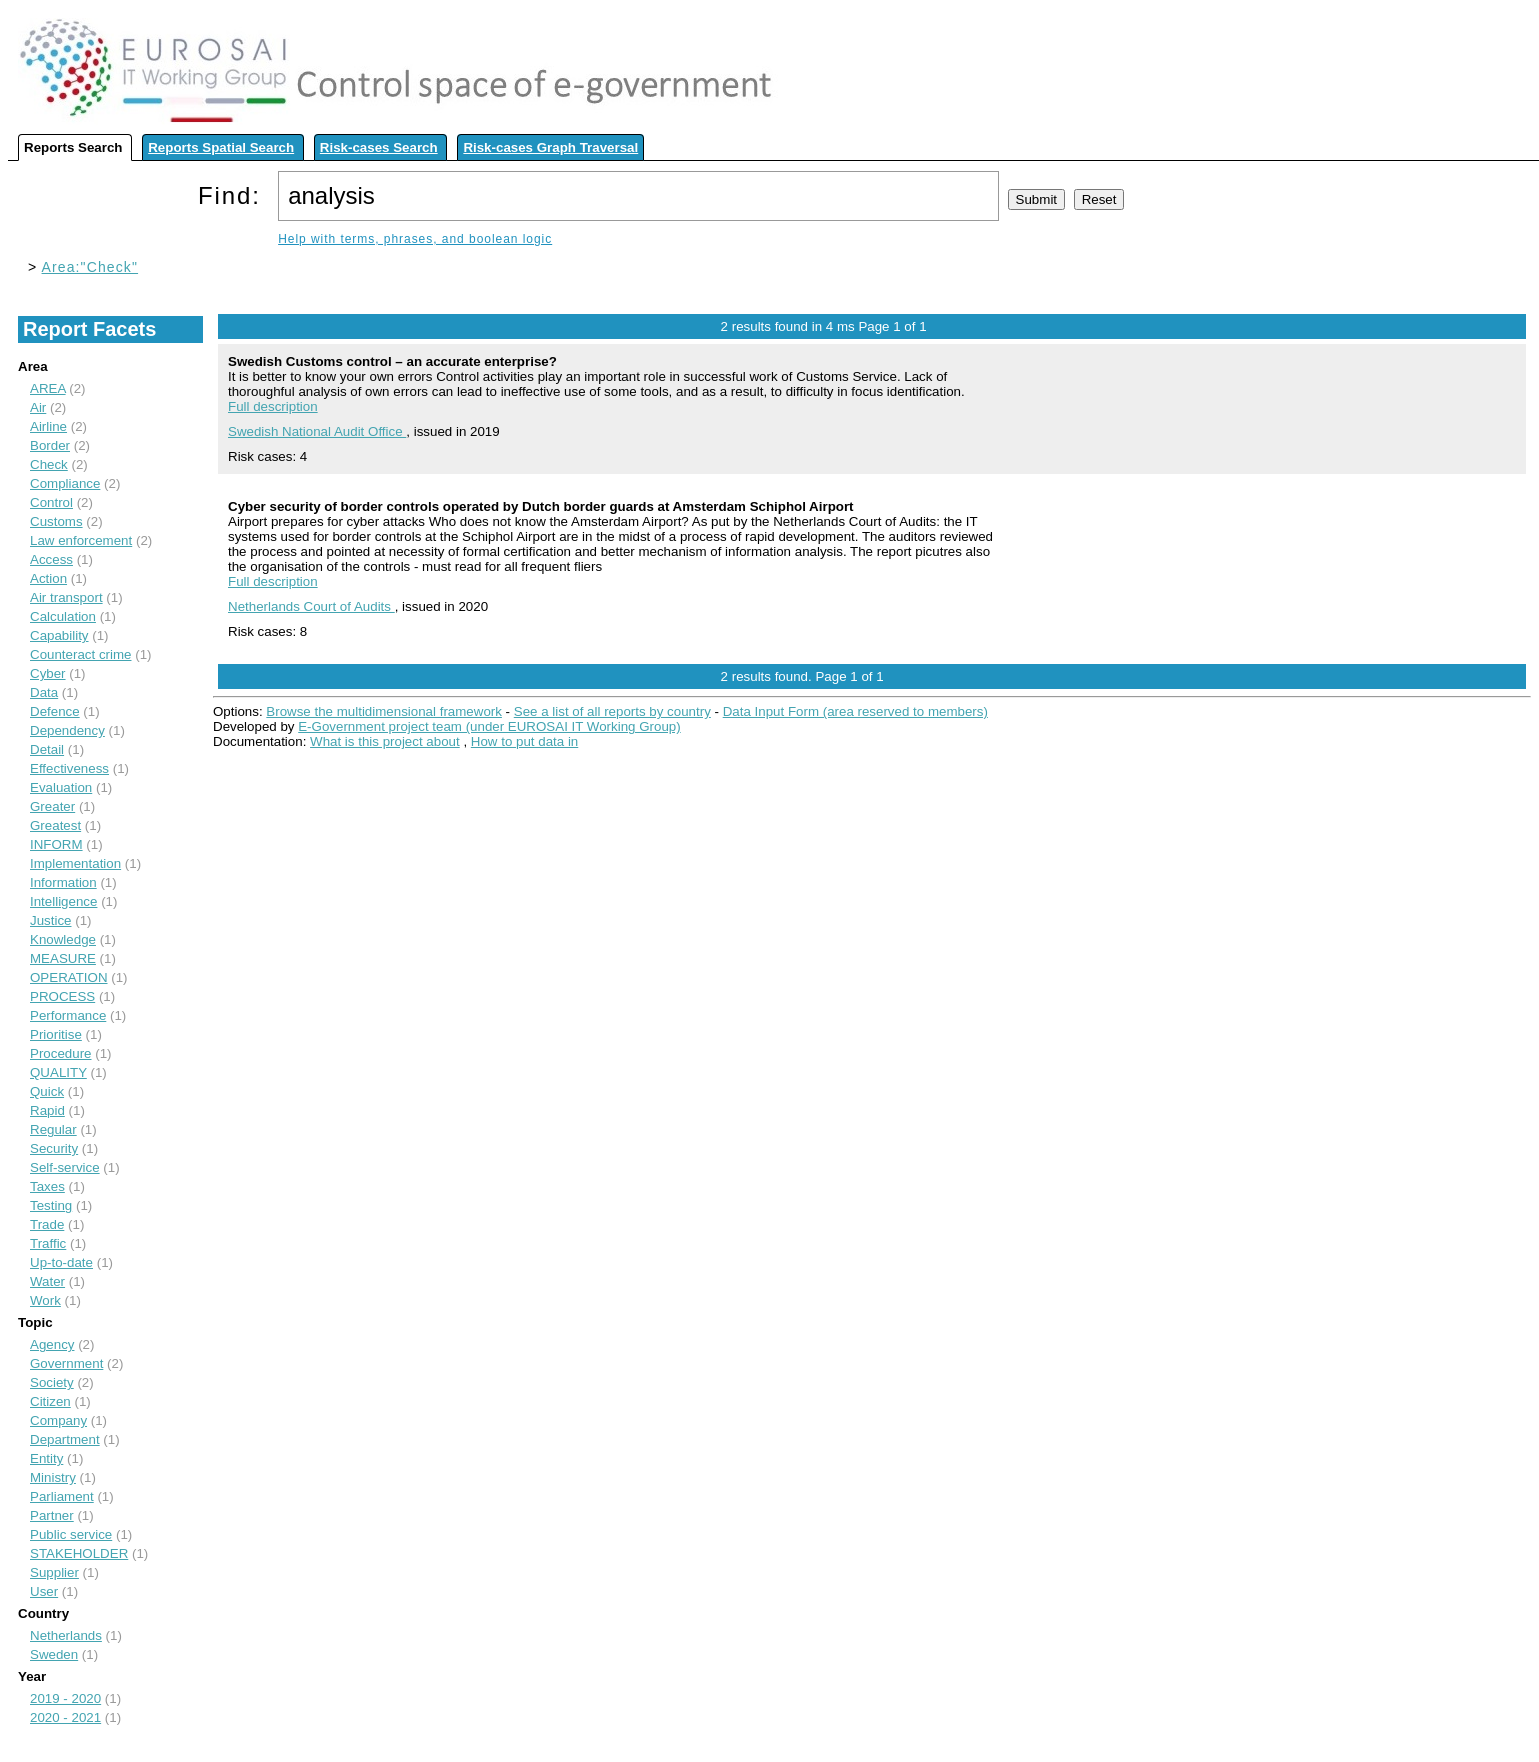 This screenshot has width=1539, height=1762. I want to click on QUALITY, so click(58, 1072).